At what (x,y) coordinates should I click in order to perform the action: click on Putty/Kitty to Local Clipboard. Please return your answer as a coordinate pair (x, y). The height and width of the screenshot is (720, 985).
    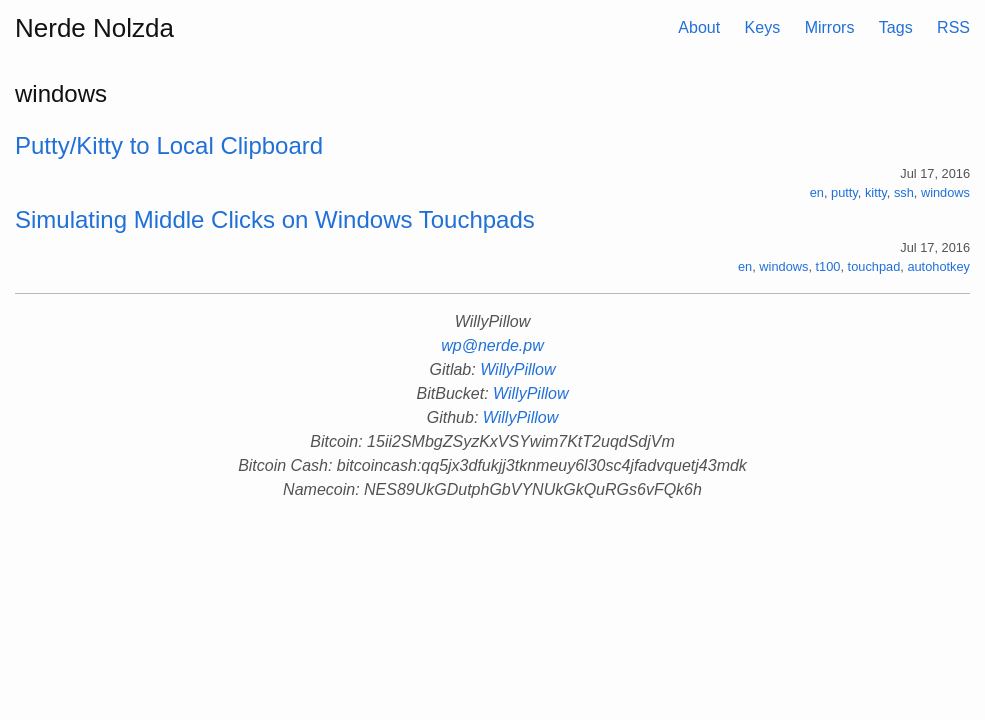
    Looking at the image, I should click on (169, 145).